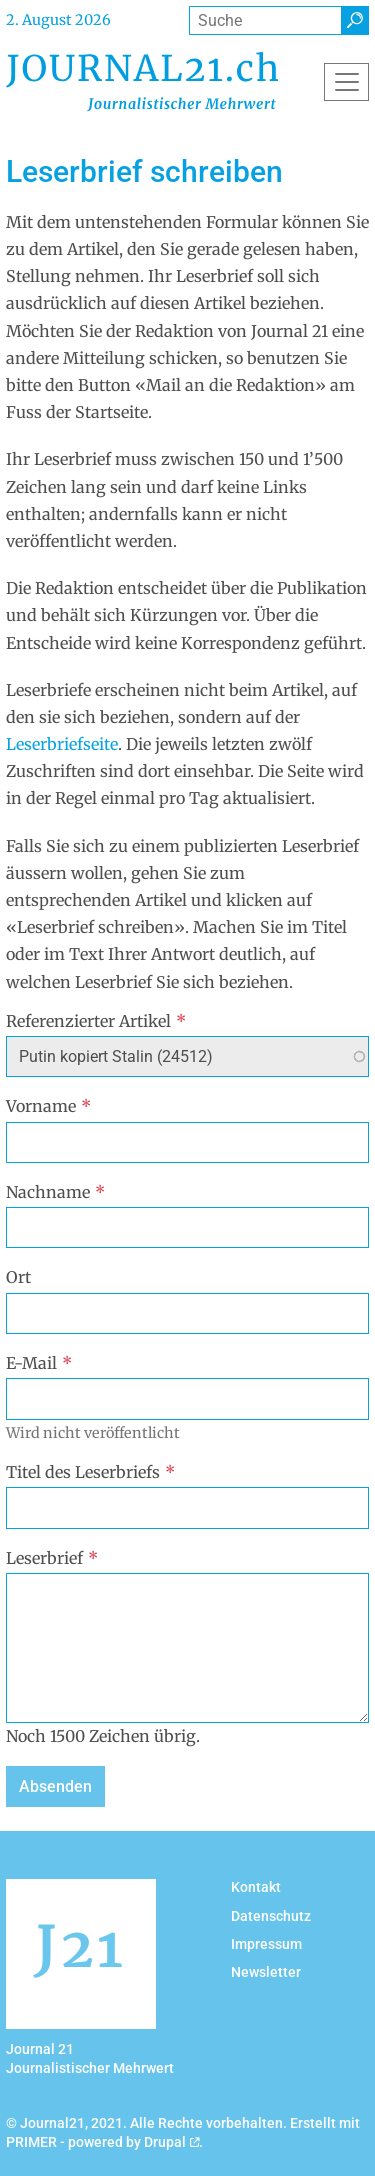 The height and width of the screenshot is (2176, 375). Describe the element at coordinates (346, 82) in the screenshot. I see `[Toggle navigation]` at that location.